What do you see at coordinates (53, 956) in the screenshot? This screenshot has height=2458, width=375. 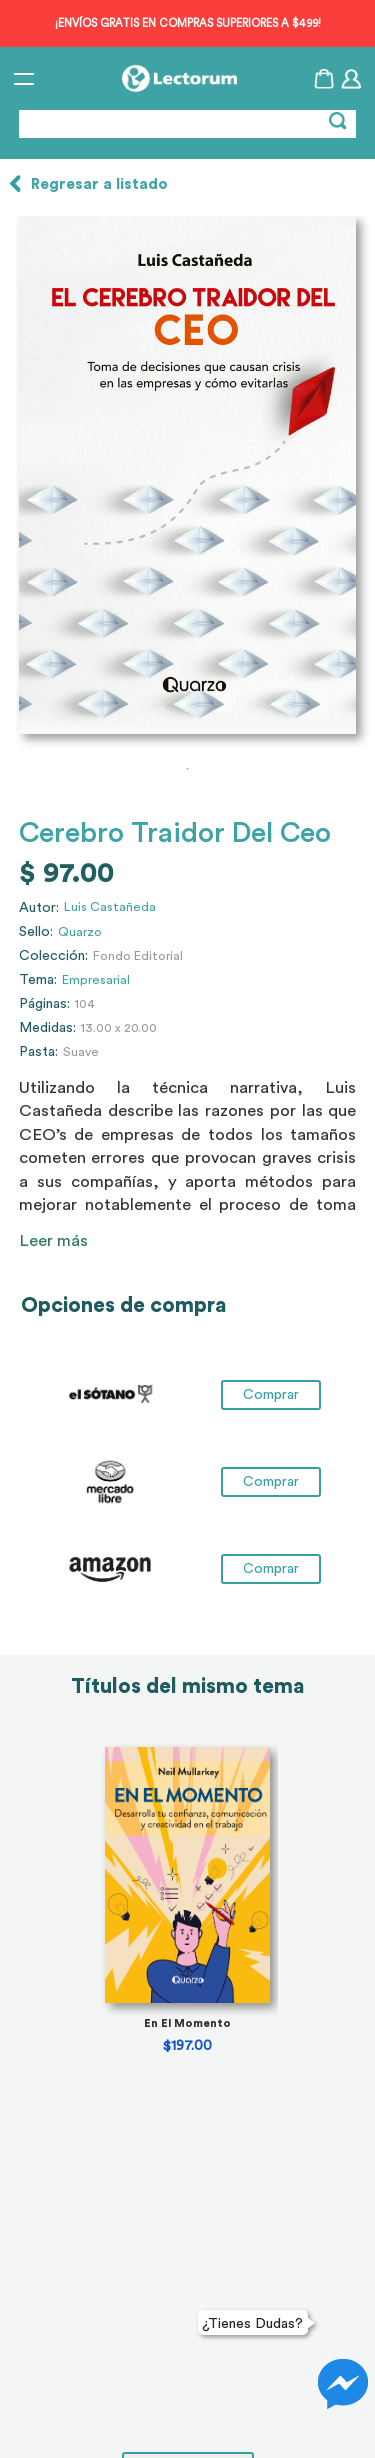 I see `Colección:` at bounding box center [53, 956].